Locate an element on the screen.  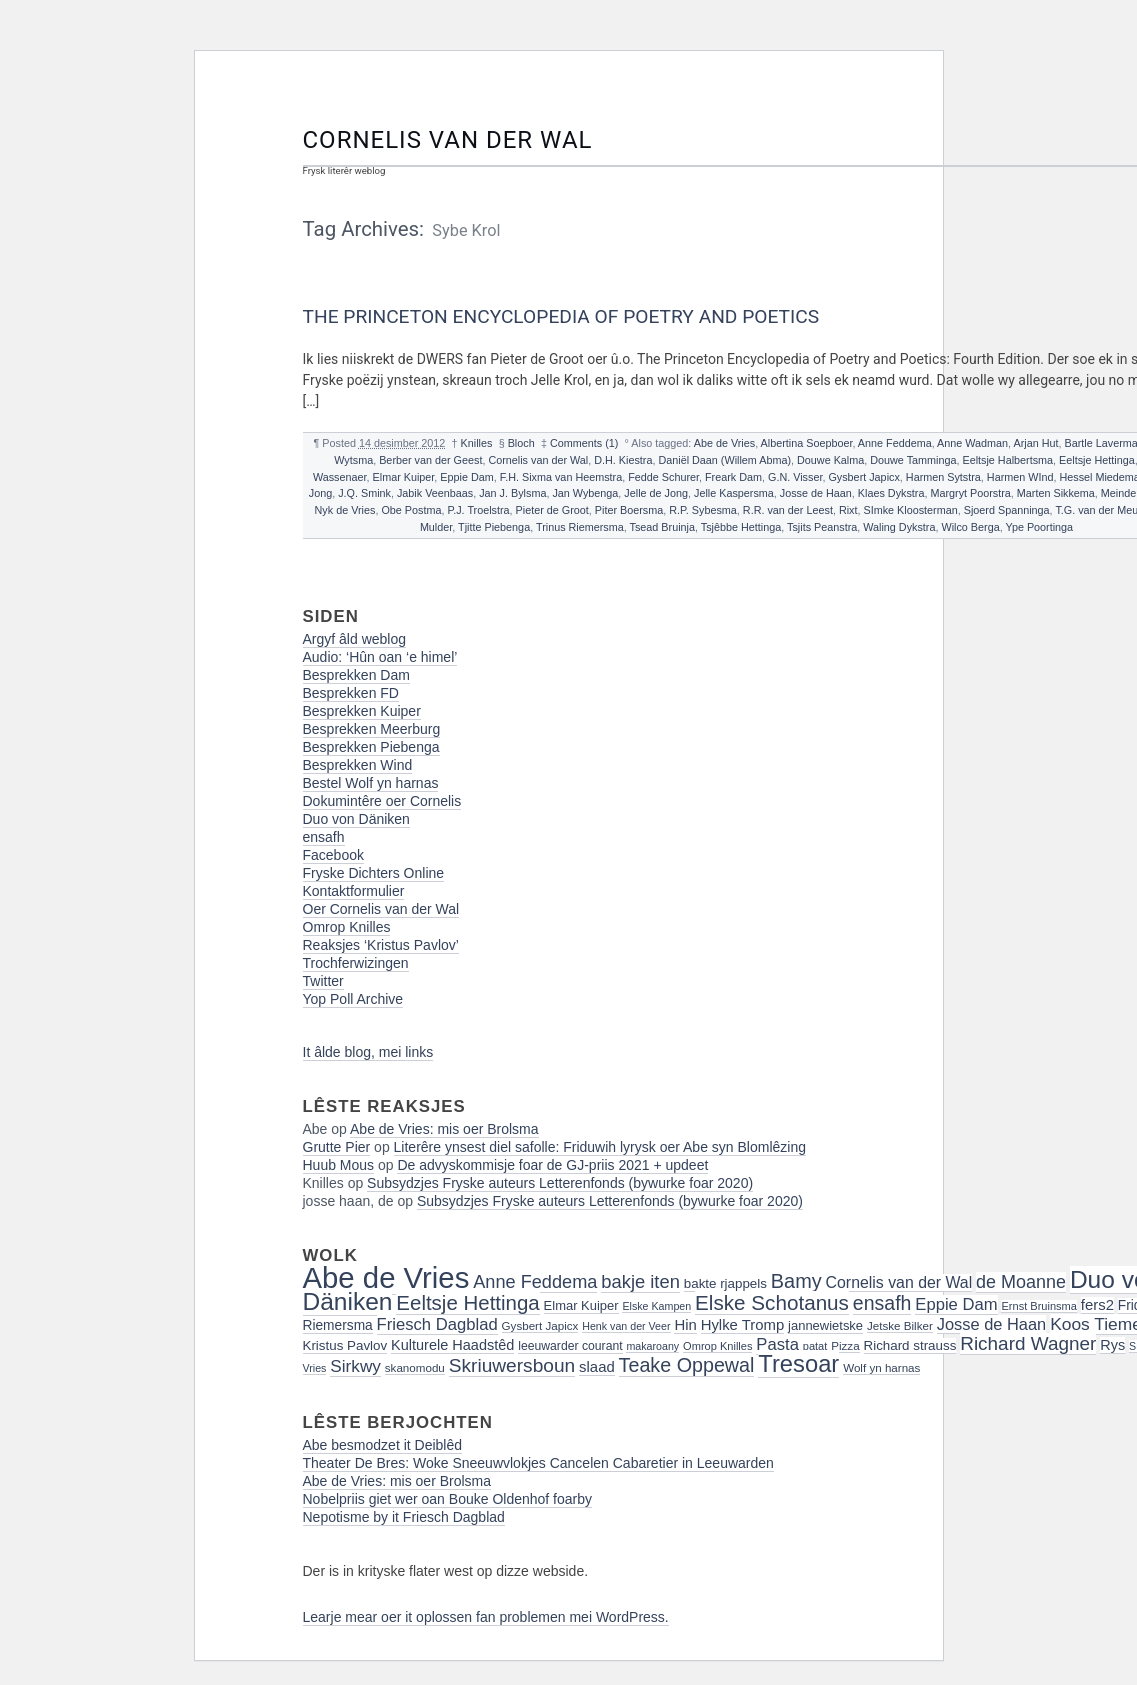
Abe de Vries: mis oer Brolsma is located at coordinates (444, 1129).